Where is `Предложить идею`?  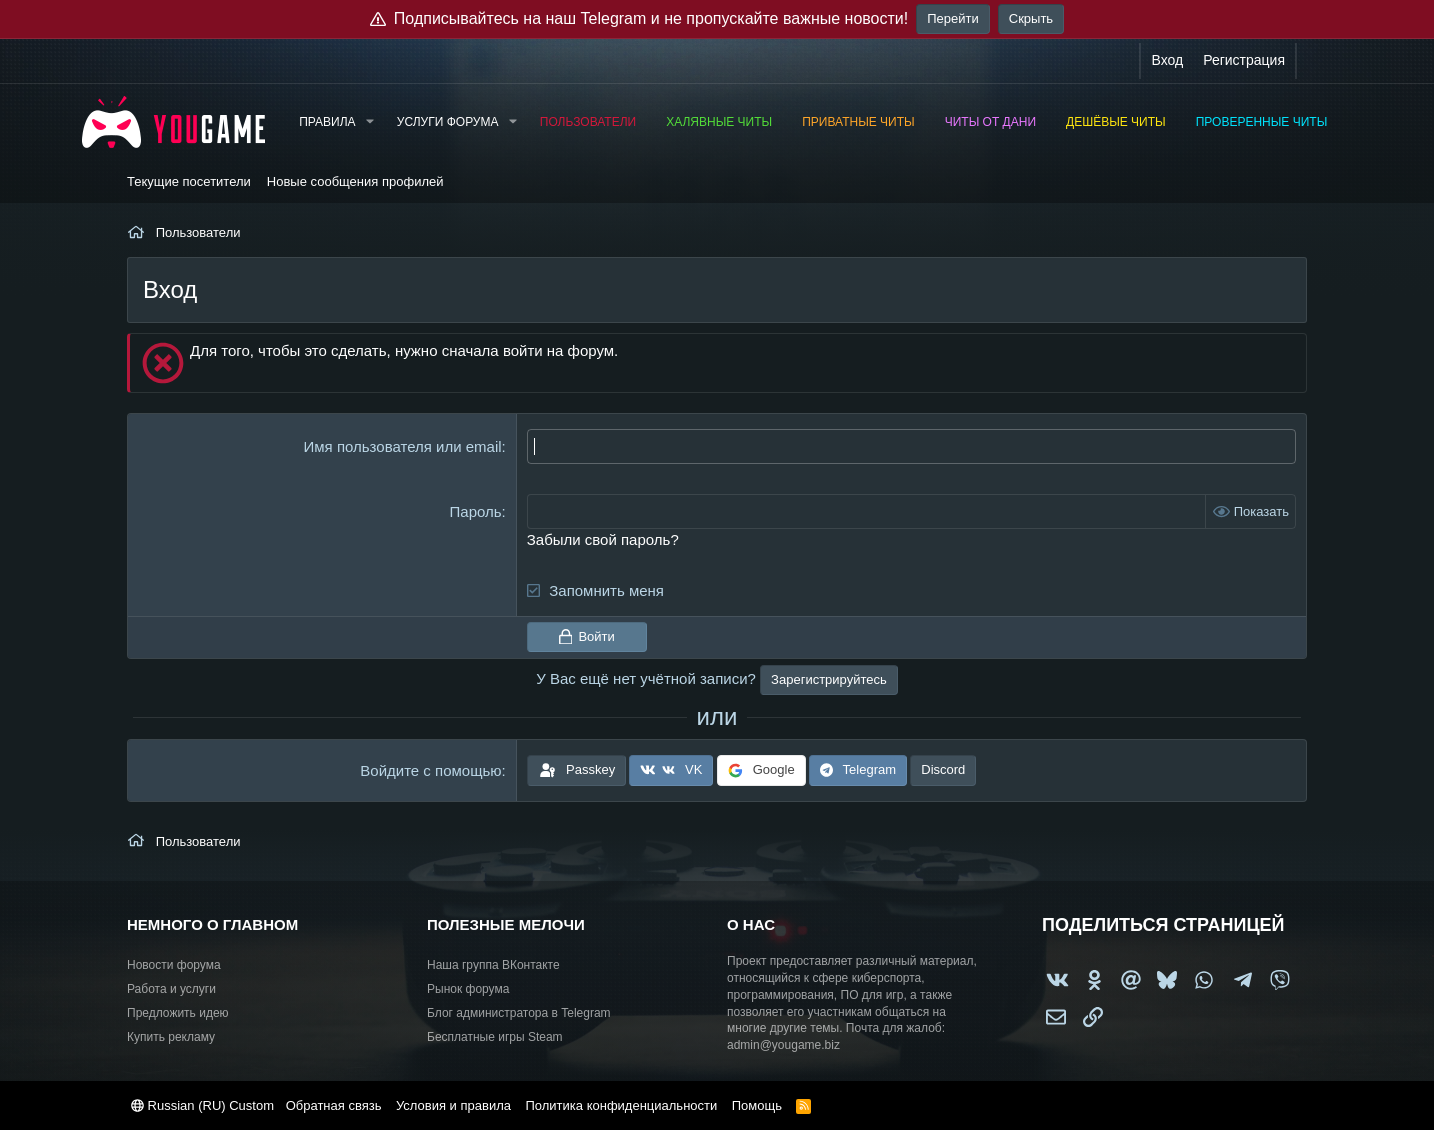 Предложить идею is located at coordinates (178, 1013).